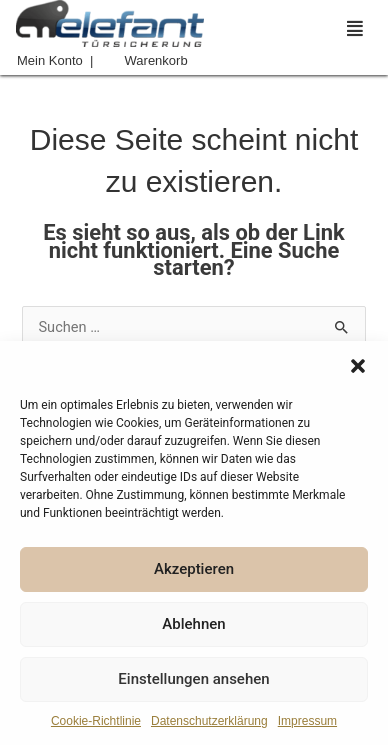  I want to click on Einstellungen ansehen, so click(193, 679).